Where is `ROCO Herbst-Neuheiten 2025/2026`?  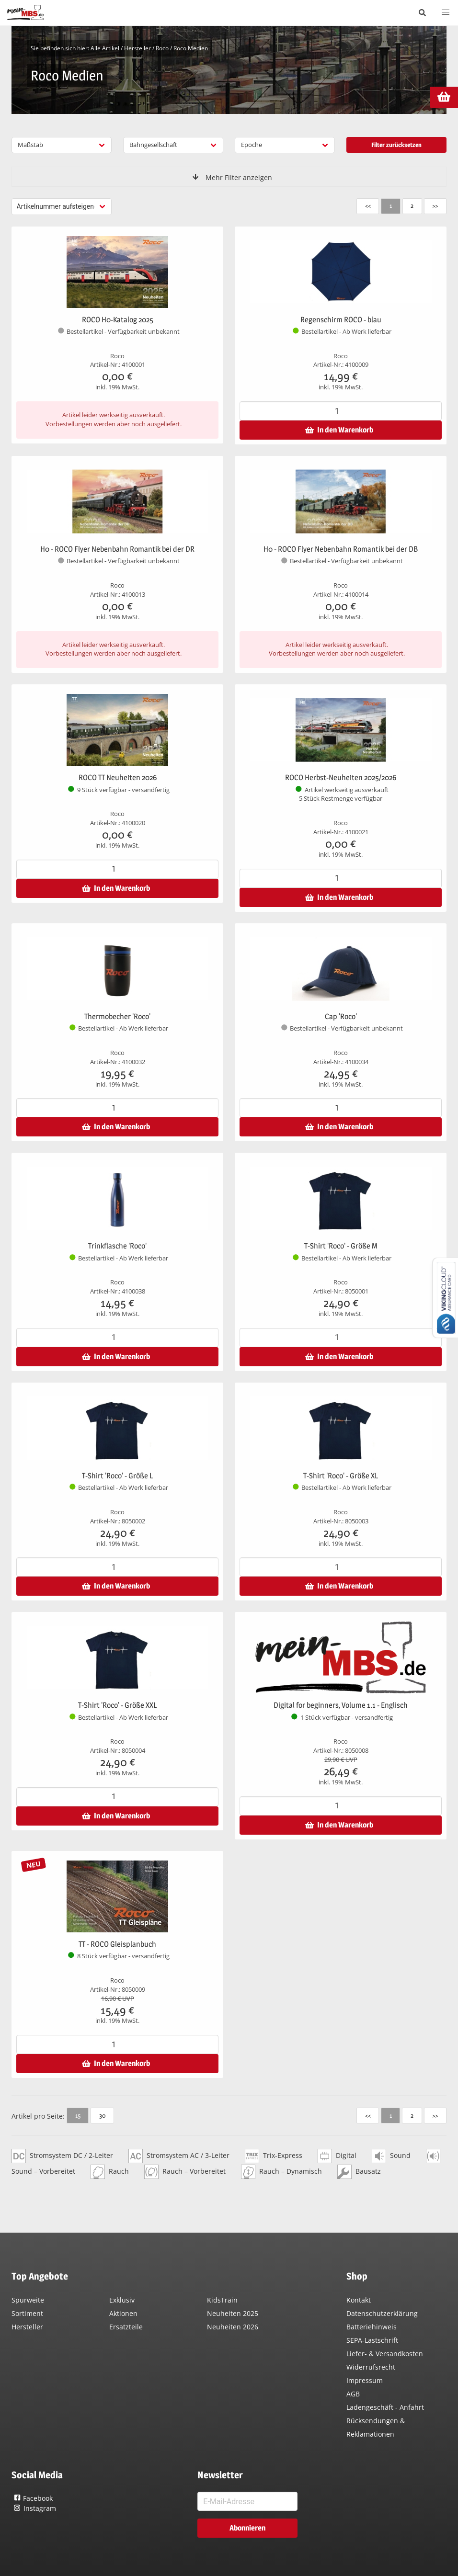 ROCO Herbst-Neuheiten 2025/2026 is located at coordinates (340, 777).